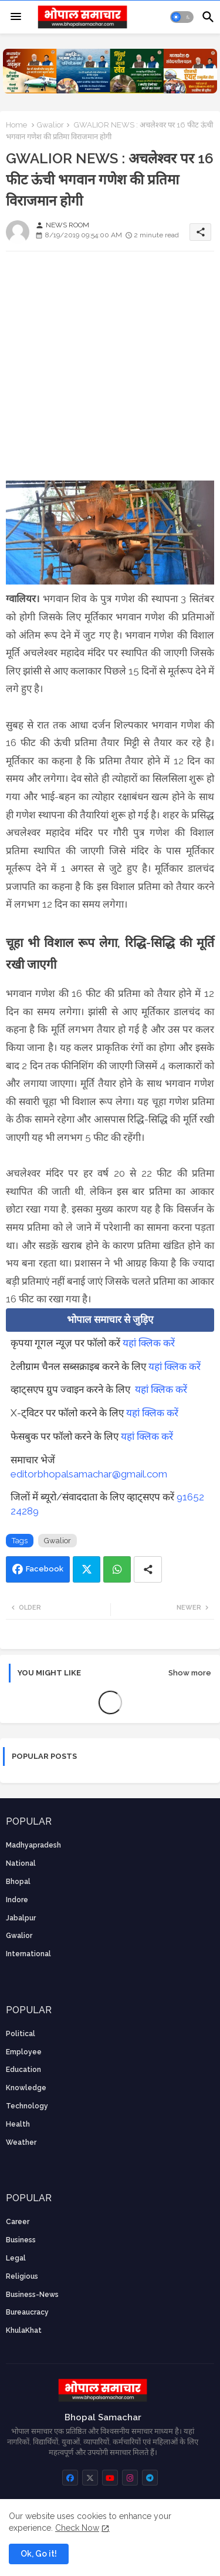 The height and width of the screenshot is (2576, 220). What do you see at coordinates (39, 2553) in the screenshot?
I see `Ok, Go it! [button]` at bounding box center [39, 2553].